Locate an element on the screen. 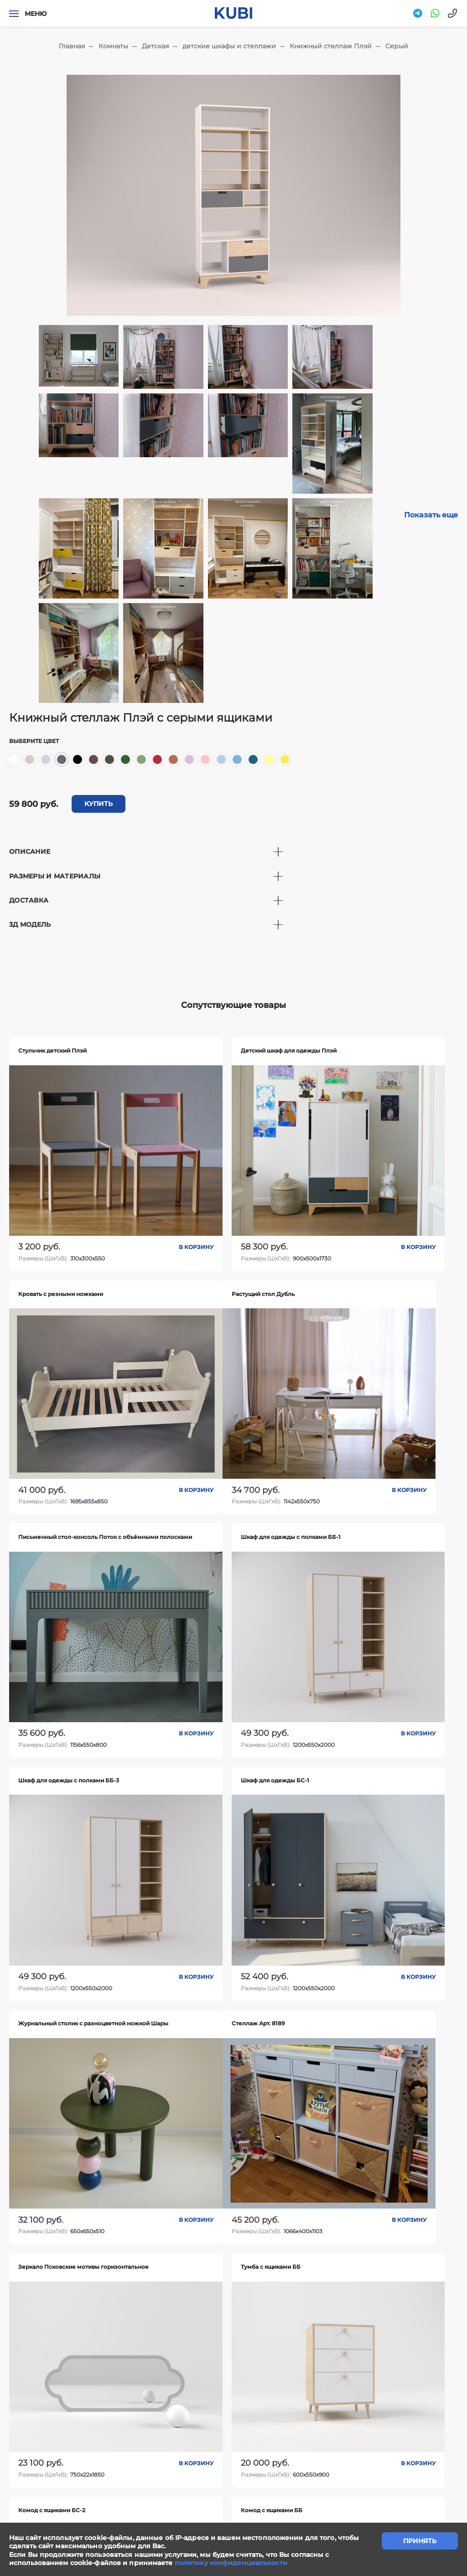 This screenshot has width=467, height=2576. Детская is located at coordinates (155, 46).